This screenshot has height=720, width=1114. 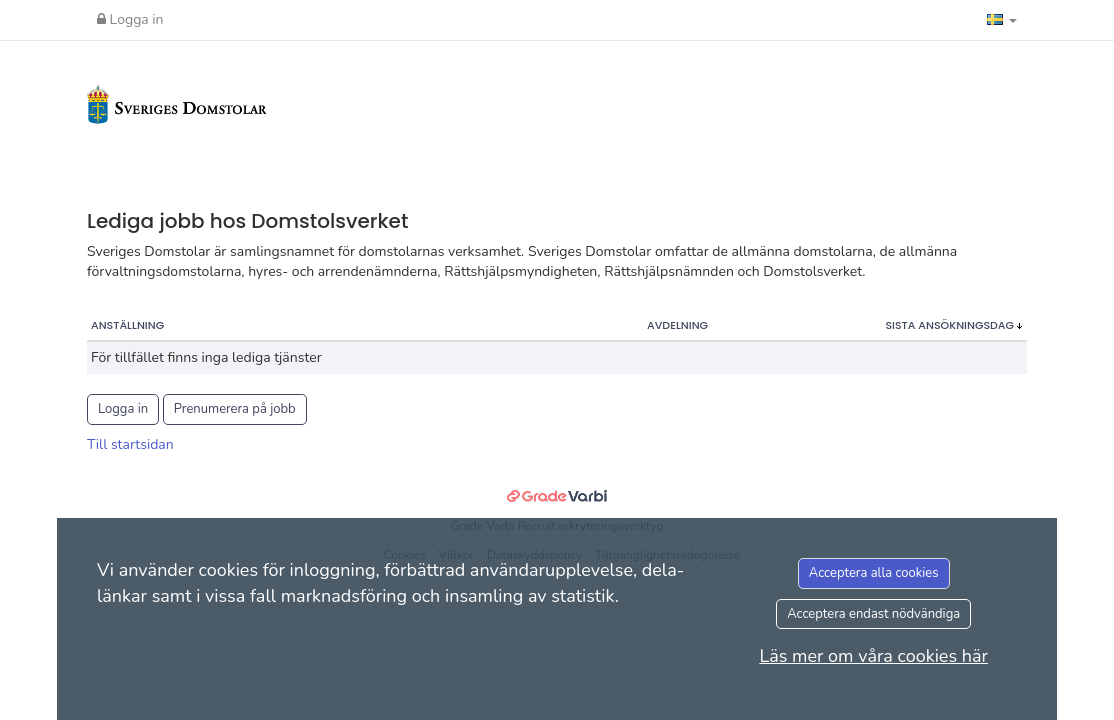 I want to click on Acceptera endast nödvändiga, so click(x=873, y=614).